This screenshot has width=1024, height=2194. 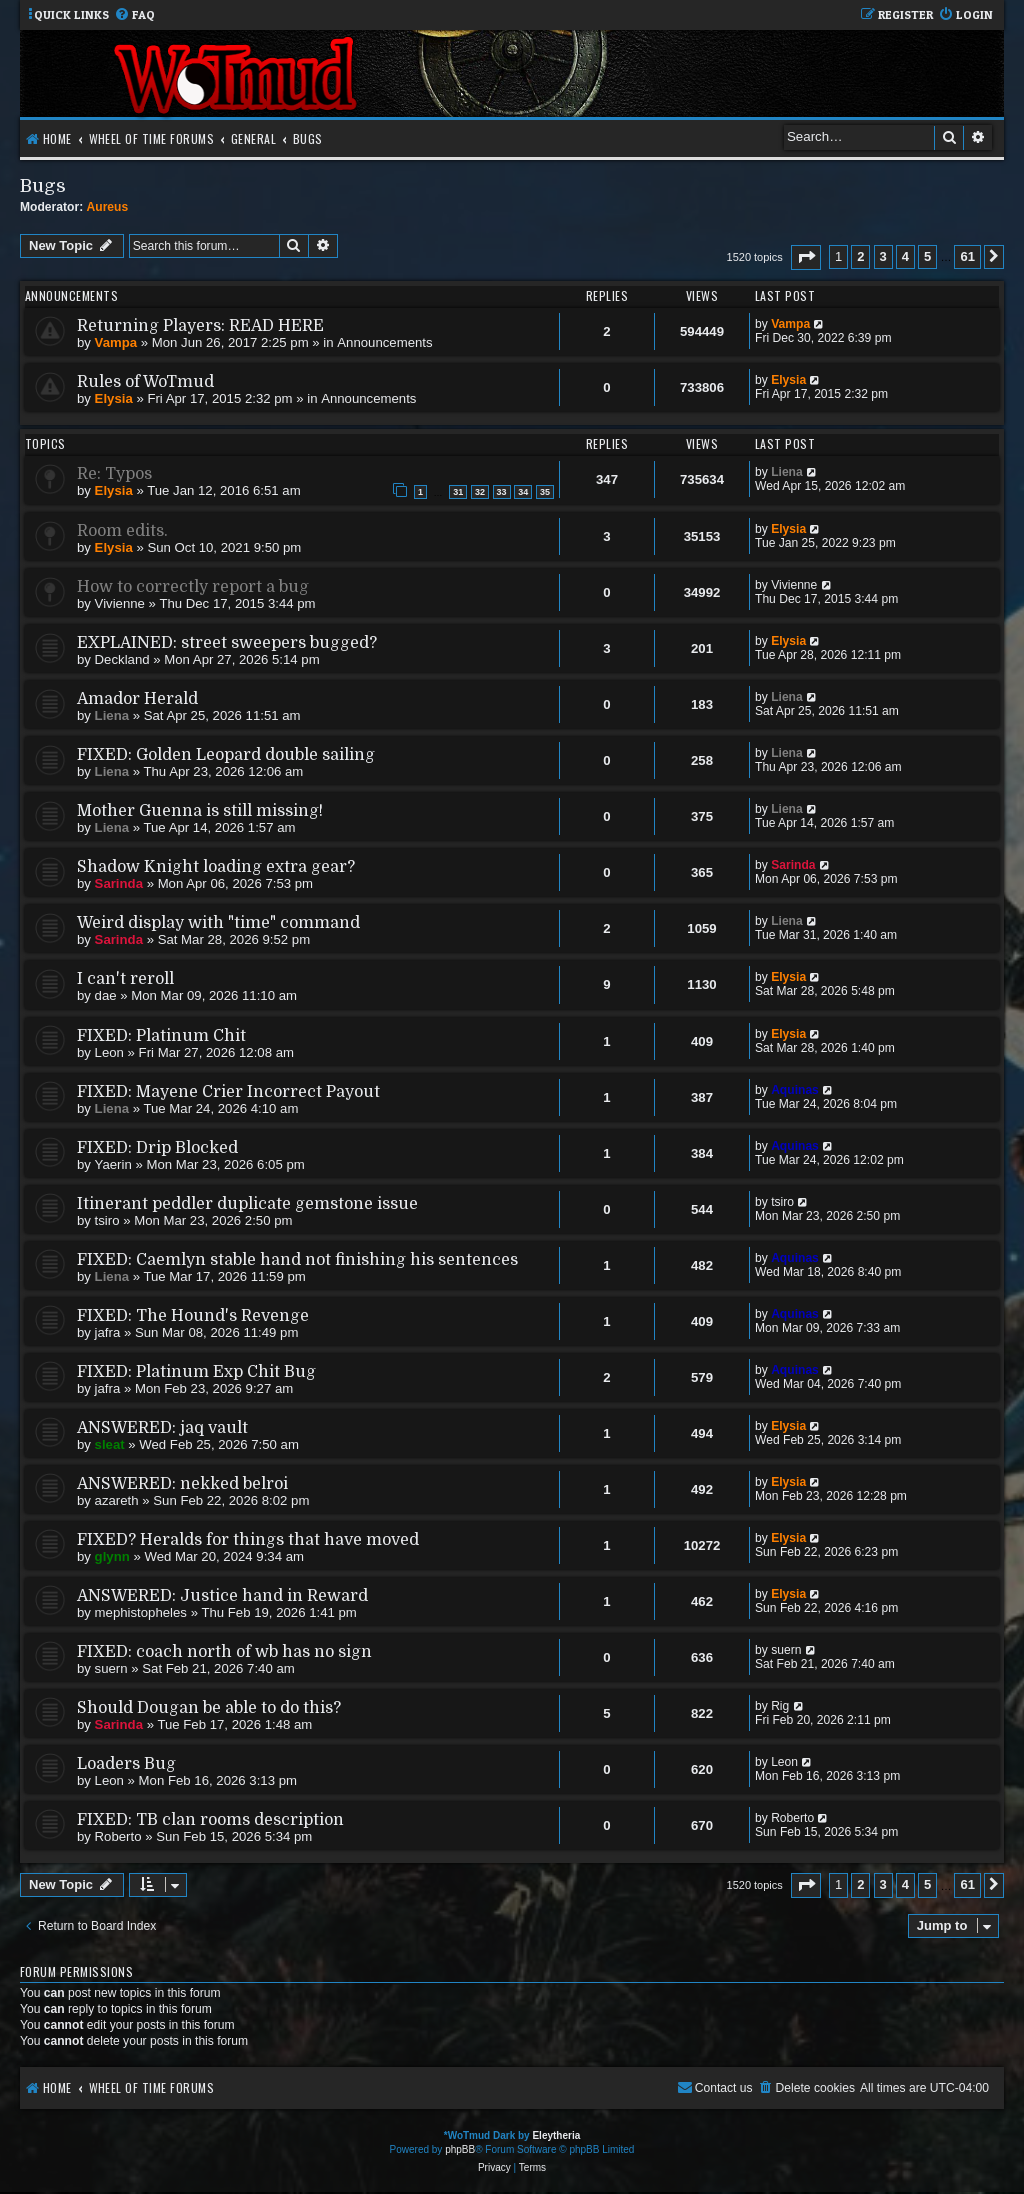 What do you see at coordinates (119, 883) in the screenshot?
I see `Sarinda` at bounding box center [119, 883].